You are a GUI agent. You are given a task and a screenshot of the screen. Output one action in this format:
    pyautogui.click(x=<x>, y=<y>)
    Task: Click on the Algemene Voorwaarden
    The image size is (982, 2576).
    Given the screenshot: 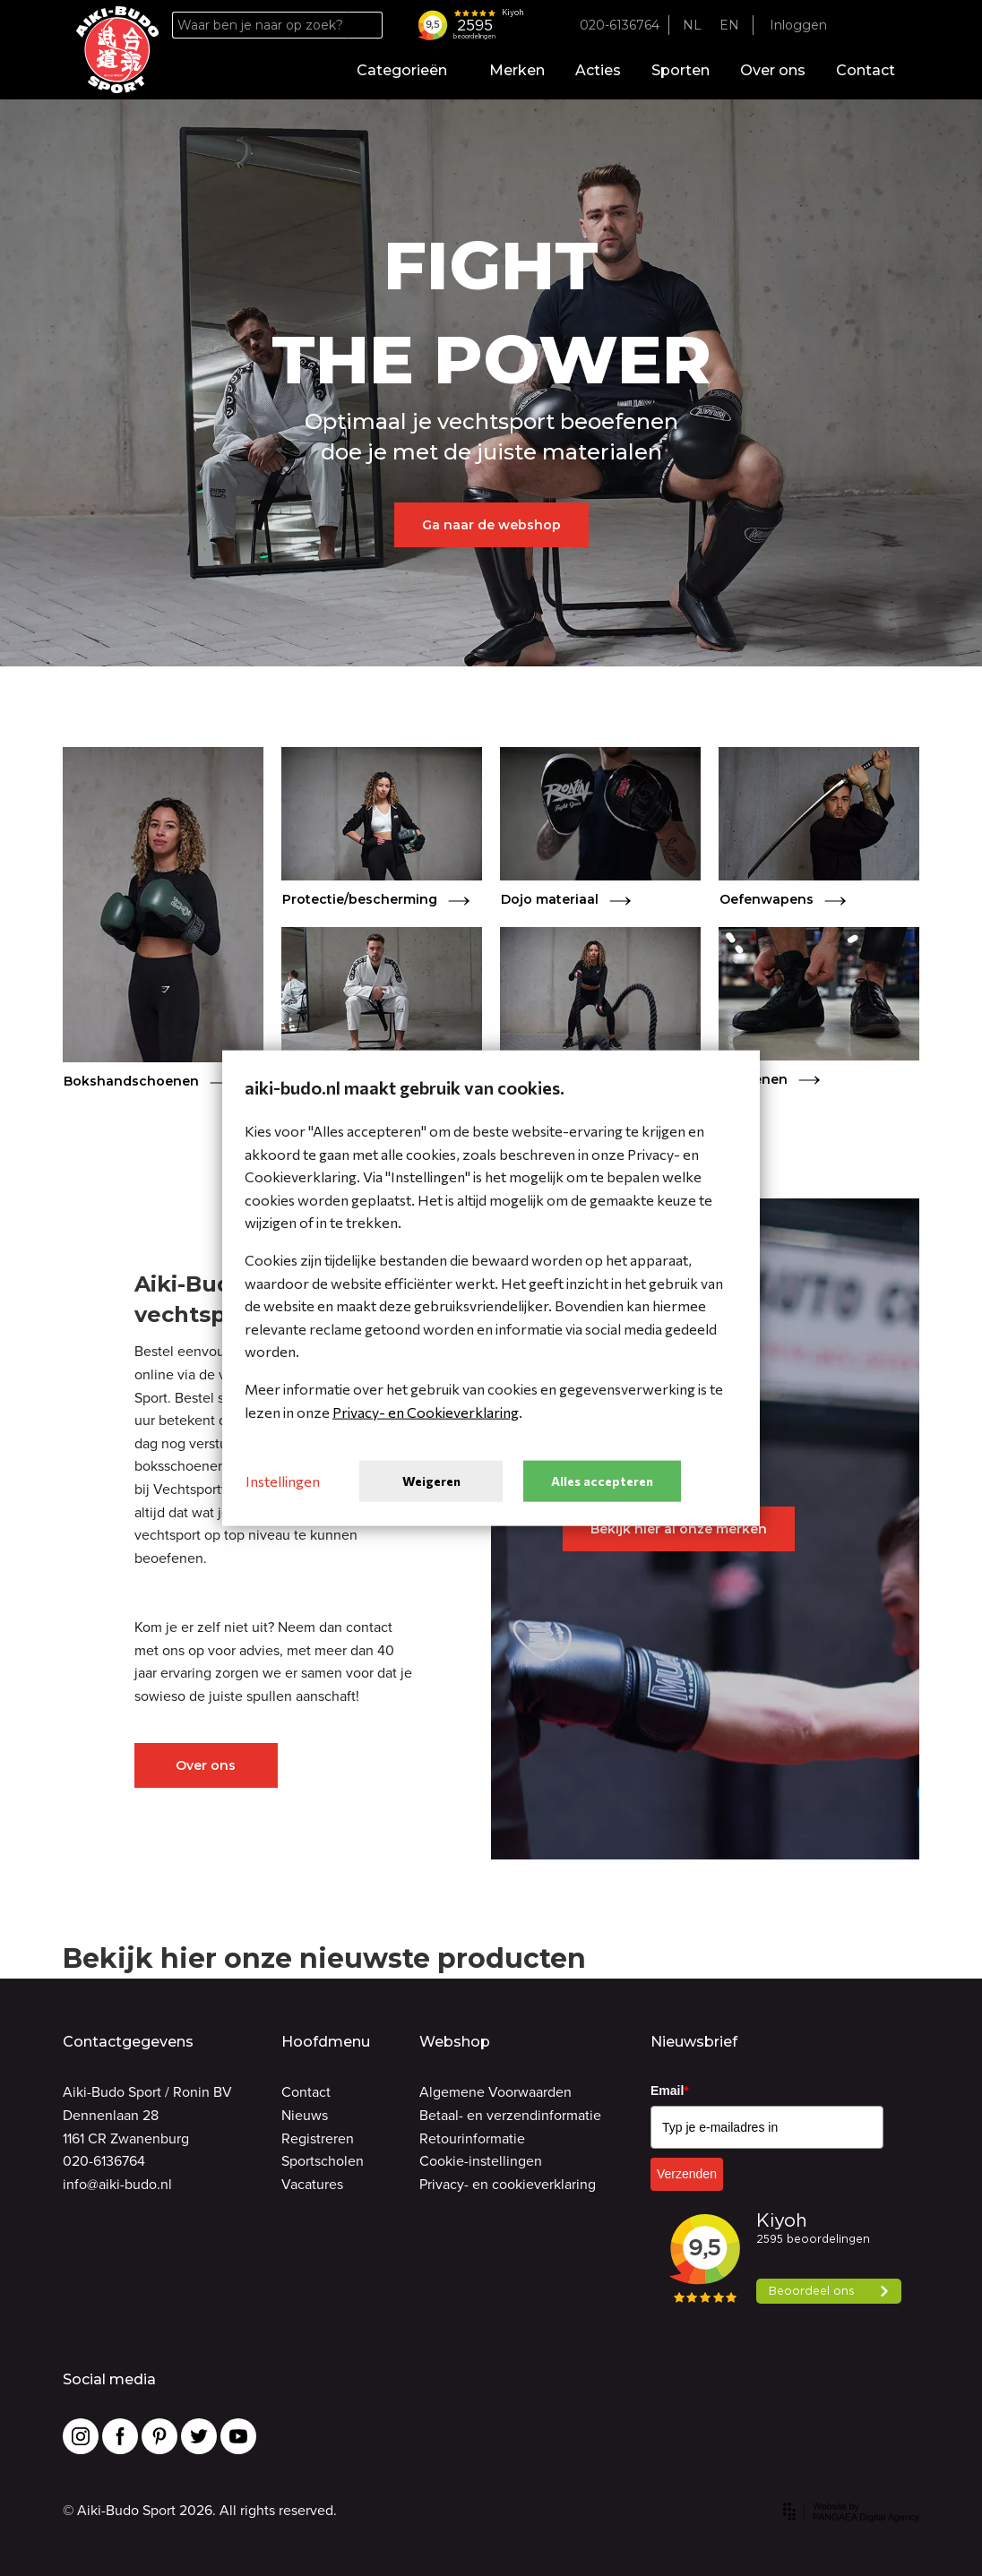 What is the action you would take?
    pyautogui.click(x=495, y=2092)
    